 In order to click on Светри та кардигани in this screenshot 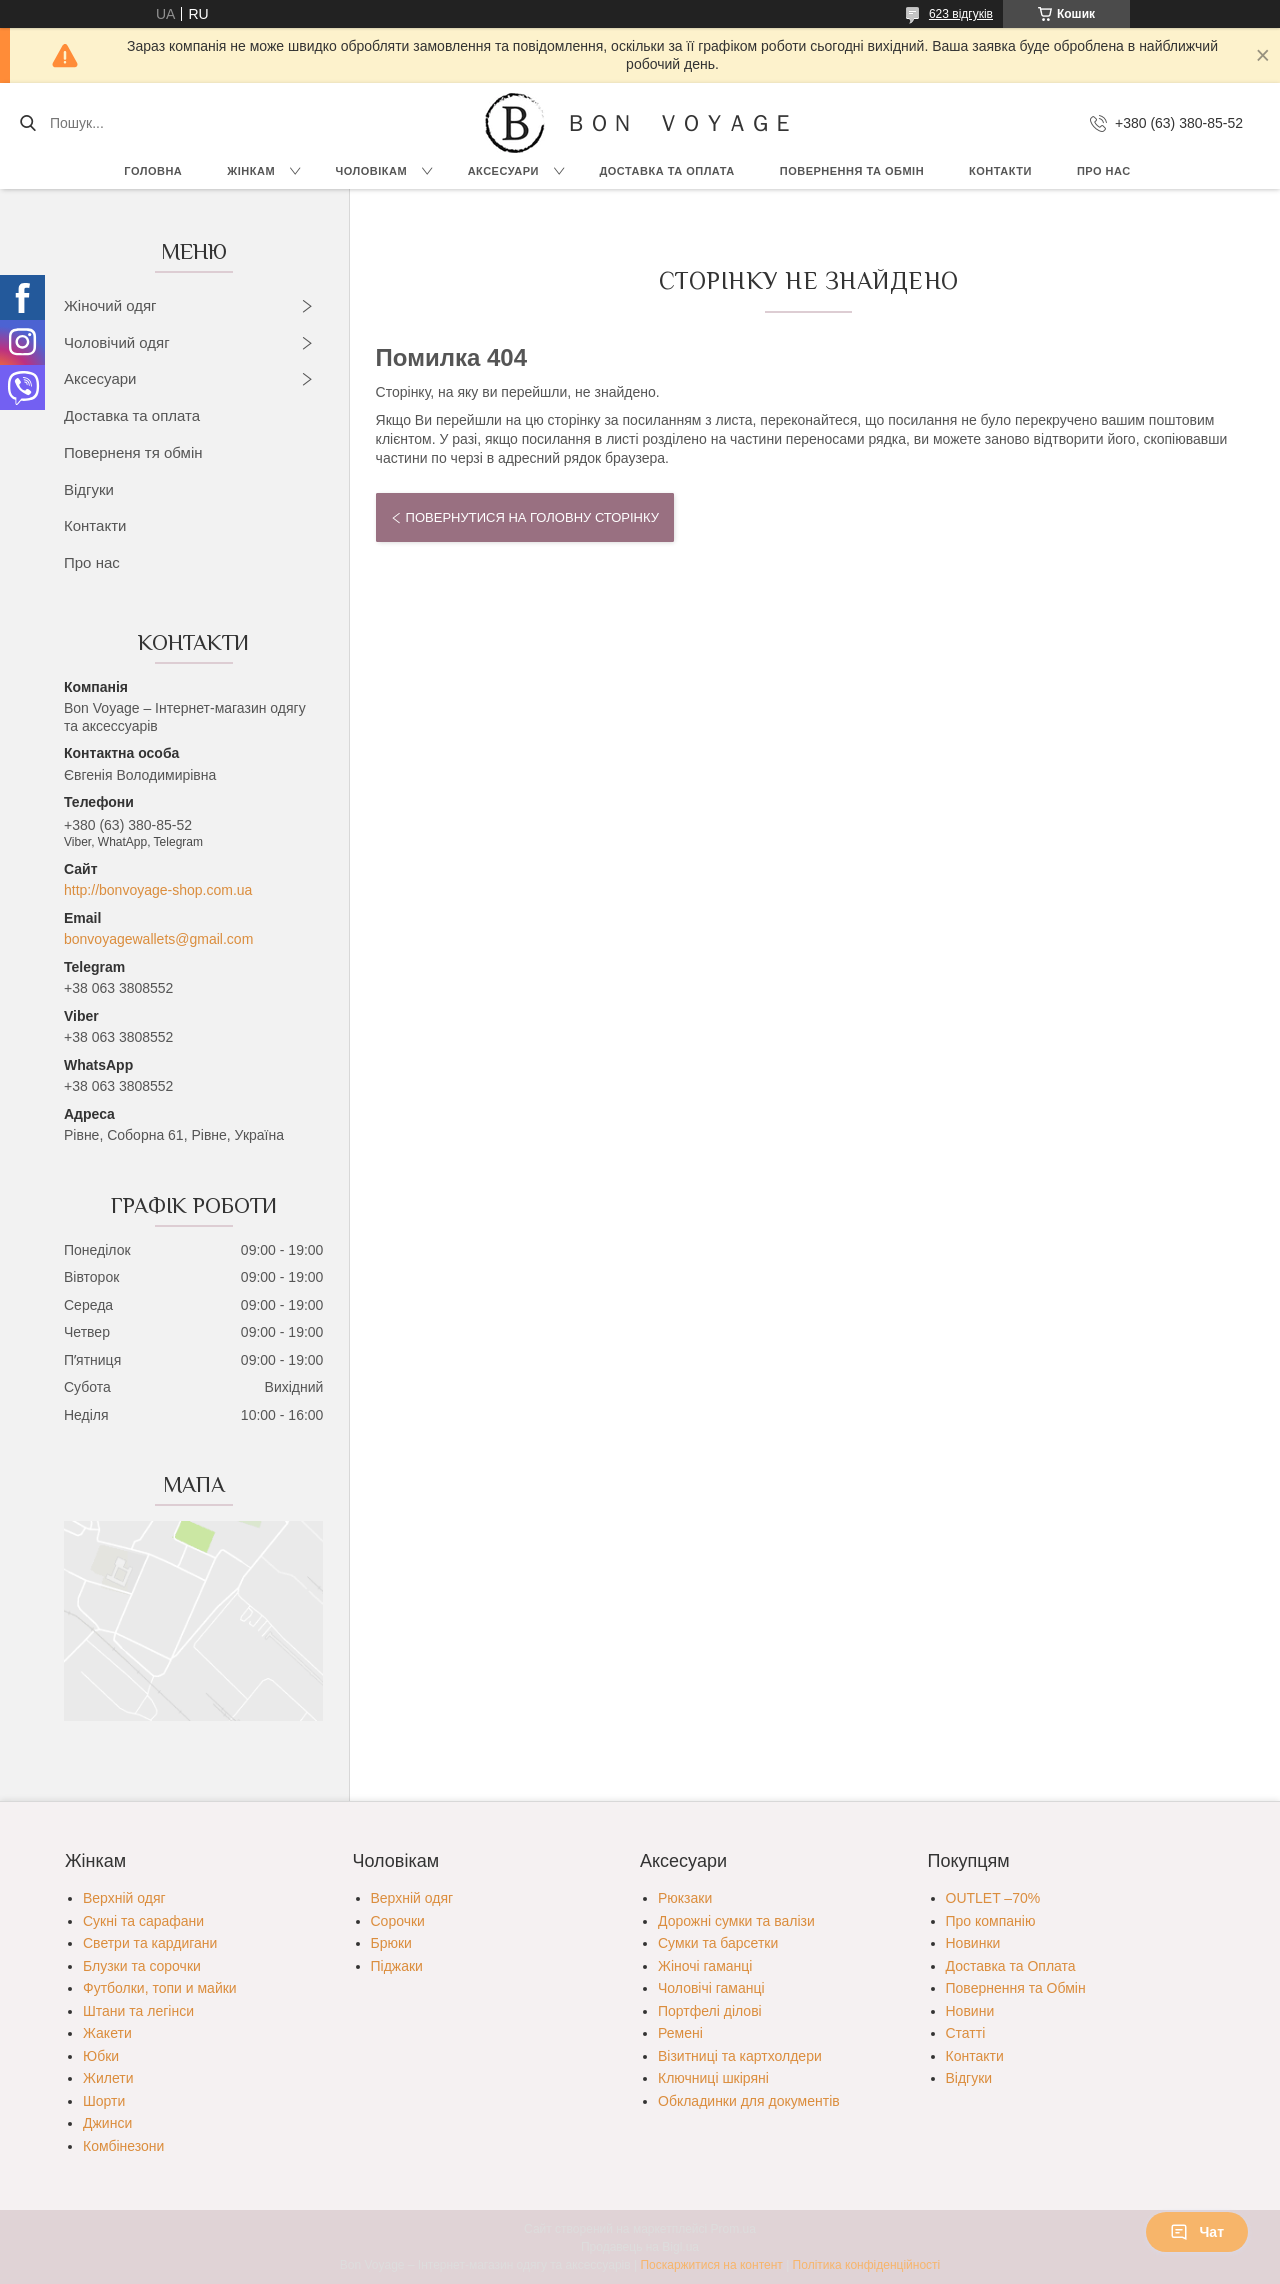, I will do `click(150, 1943)`.